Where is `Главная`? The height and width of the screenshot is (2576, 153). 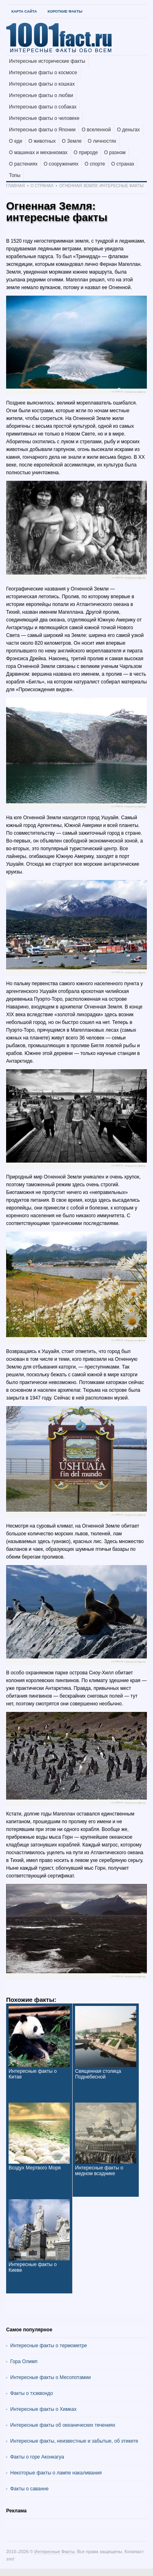 Главная is located at coordinates (15, 186).